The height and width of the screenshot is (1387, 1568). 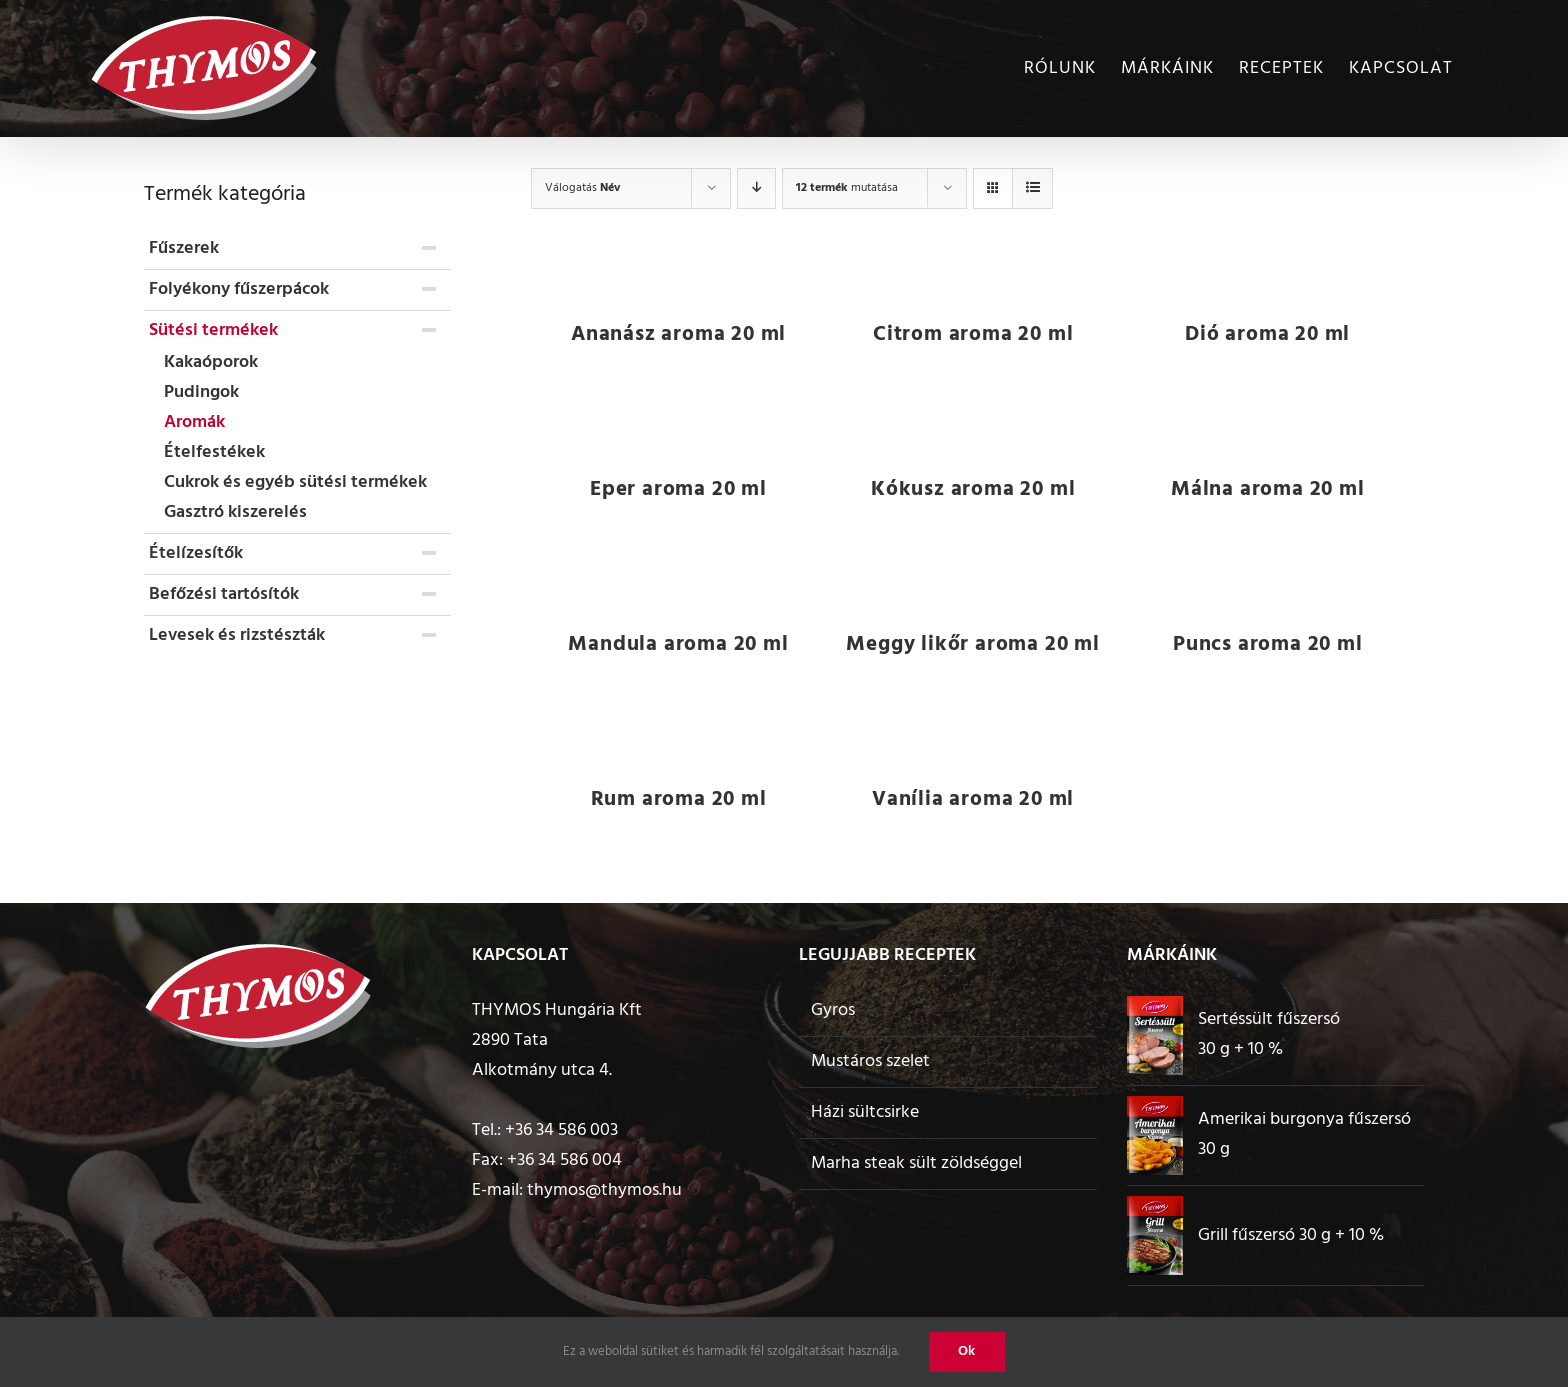 I want to click on Meggy likőr aroma 20 ml, so click(x=972, y=644).